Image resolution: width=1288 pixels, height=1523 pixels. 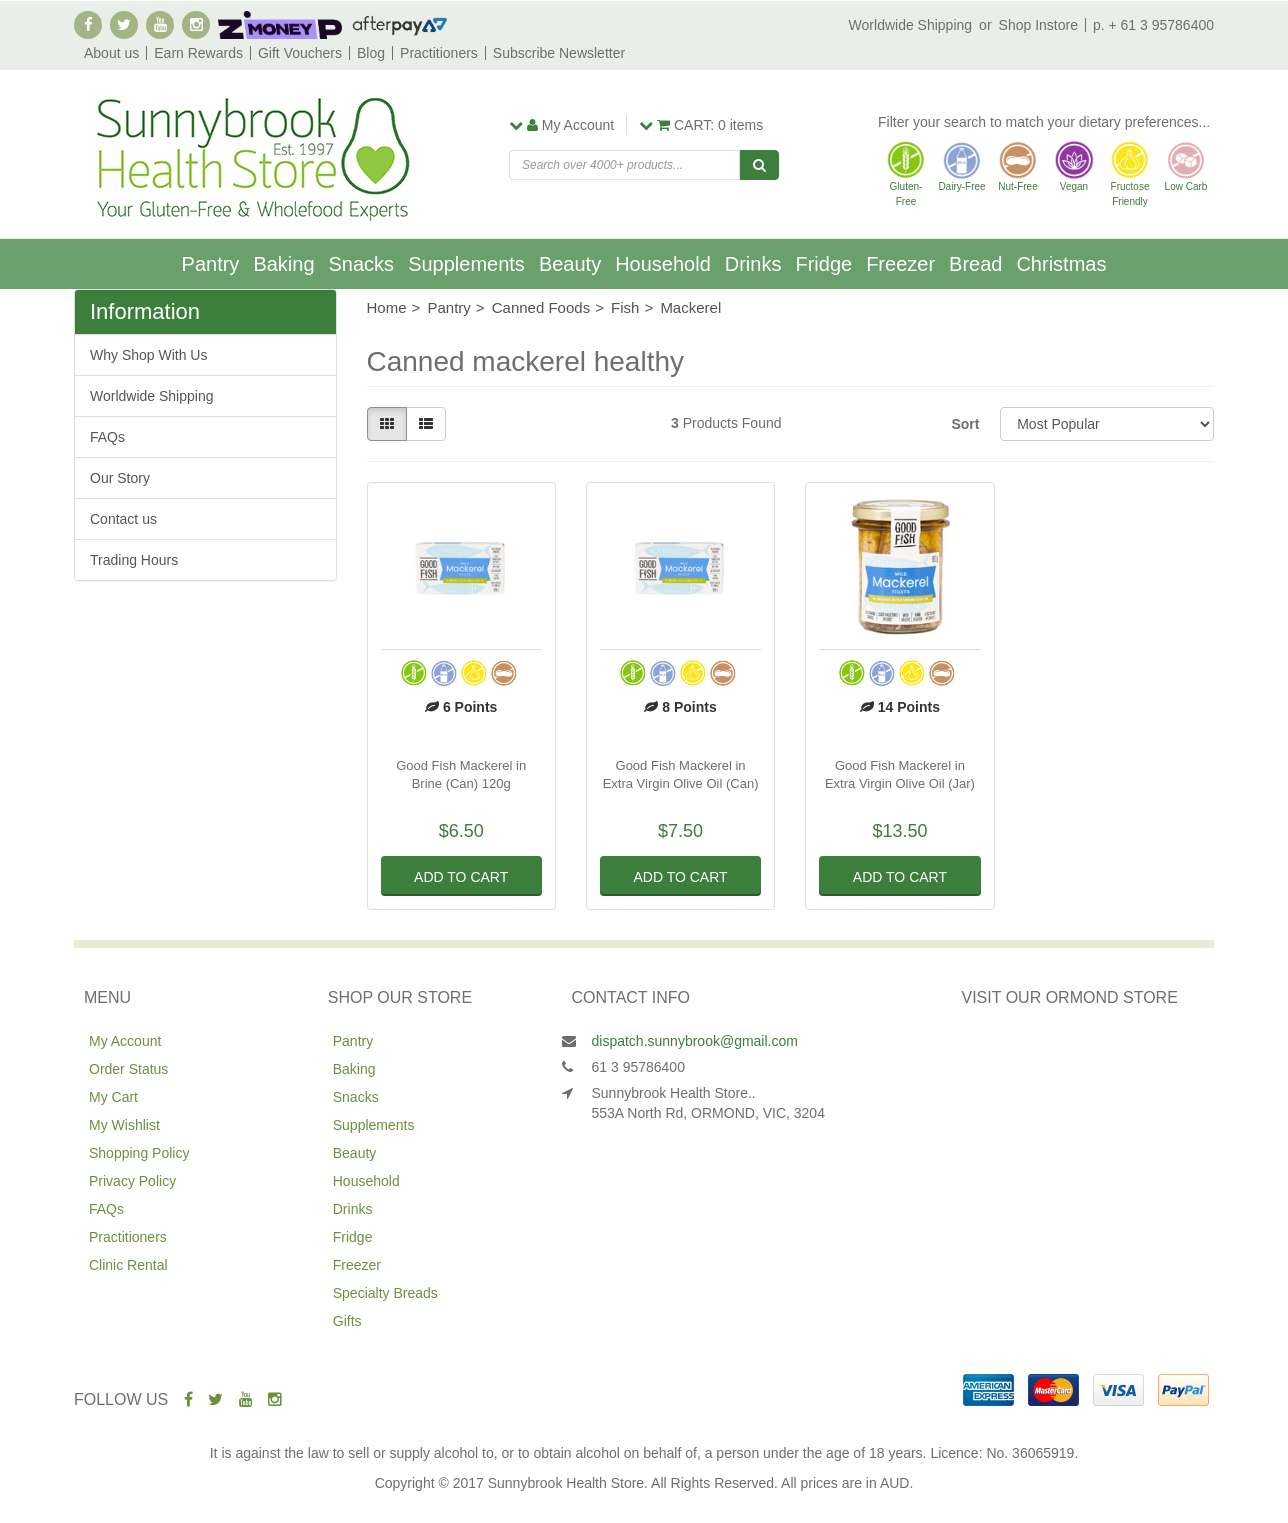 What do you see at coordinates (128, 1069) in the screenshot?
I see `Order Status` at bounding box center [128, 1069].